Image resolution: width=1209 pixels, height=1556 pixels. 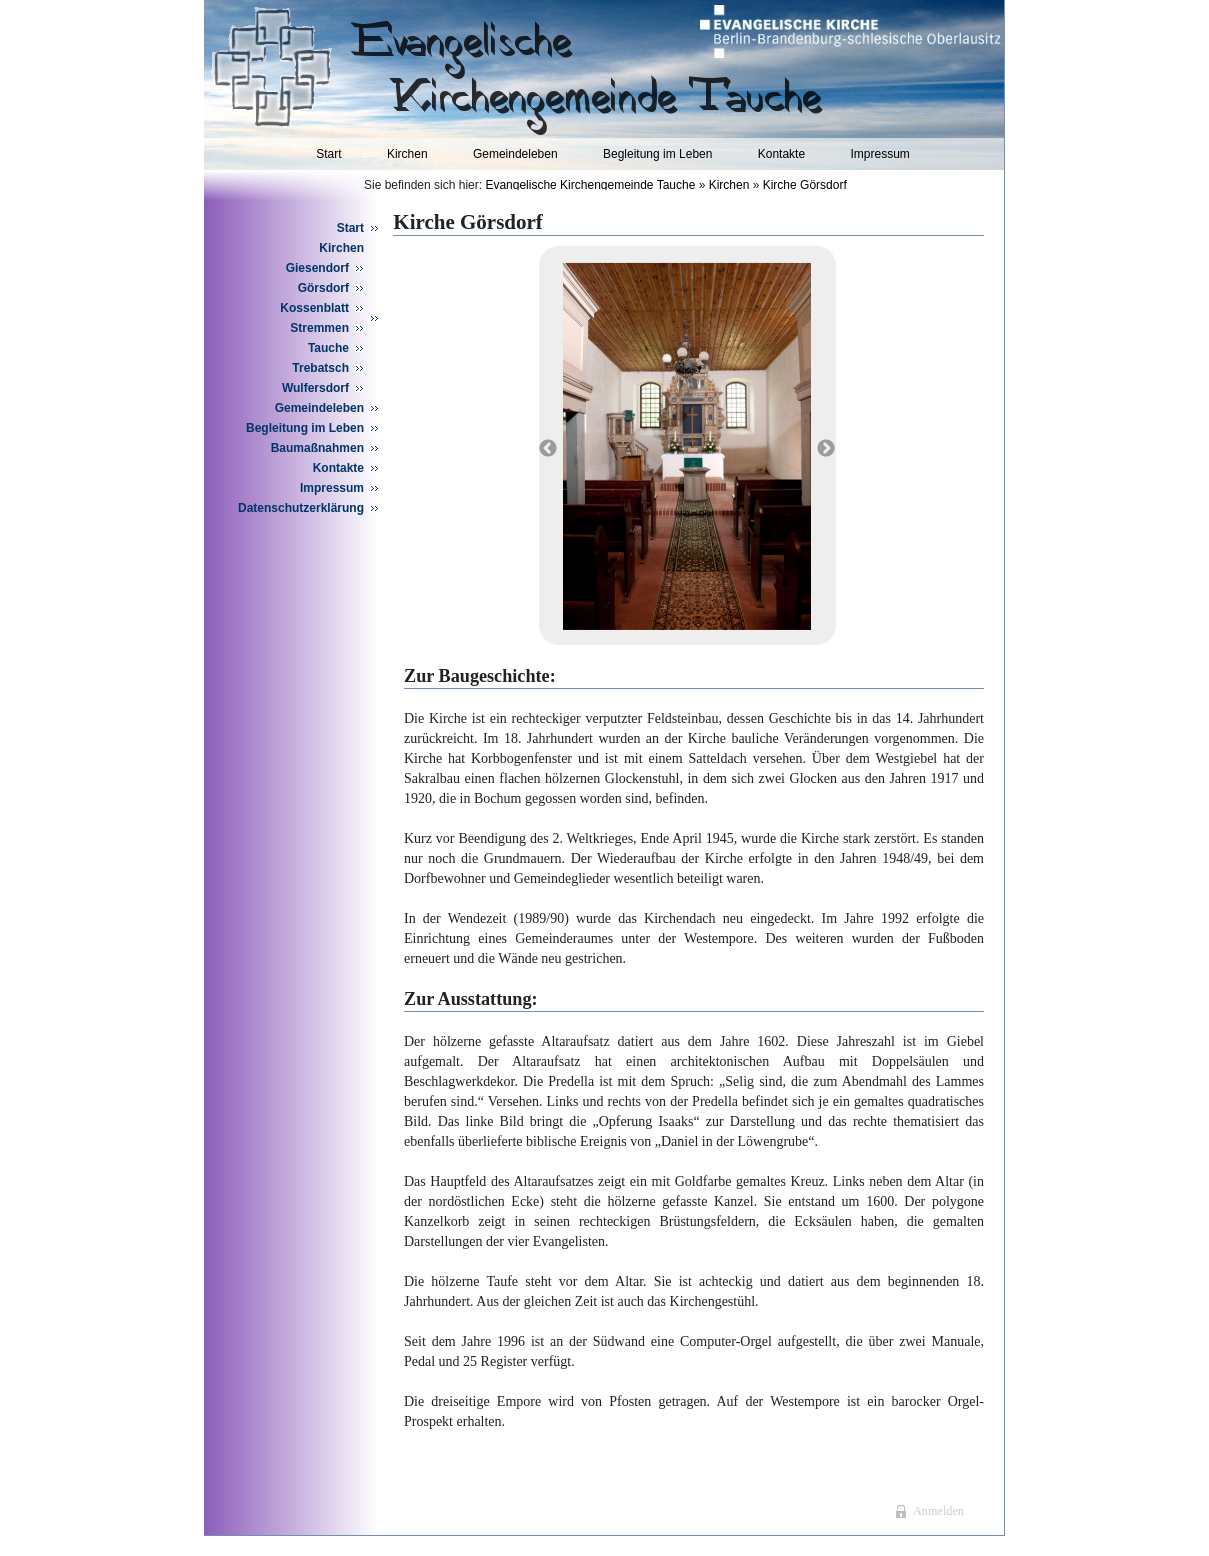 What do you see at coordinates (328, 348) in the screenshot?
I see `Tauche` at bounding box center [328, 348].